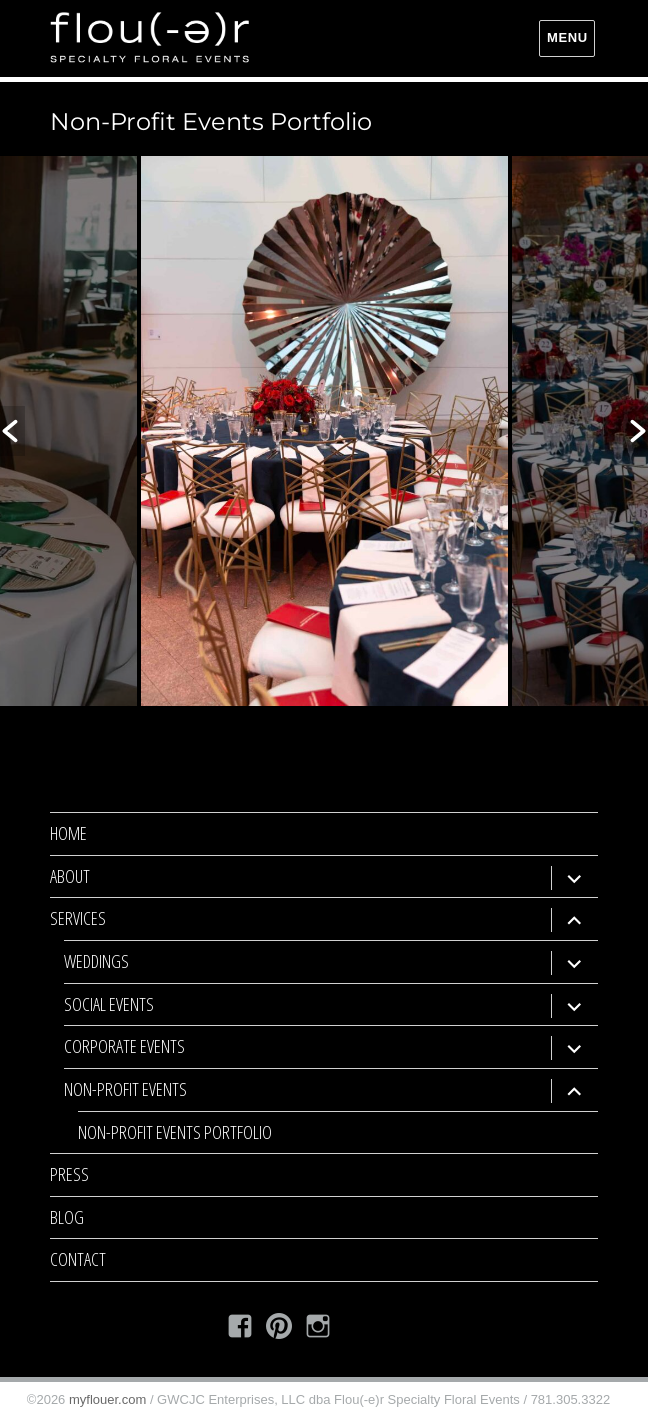 This screenshot has width=648, height=1416. What do you see at coordinates (125, 1089) in the screenshot?
I see `Non-Profit Events` at bounding box center [125, 1089].